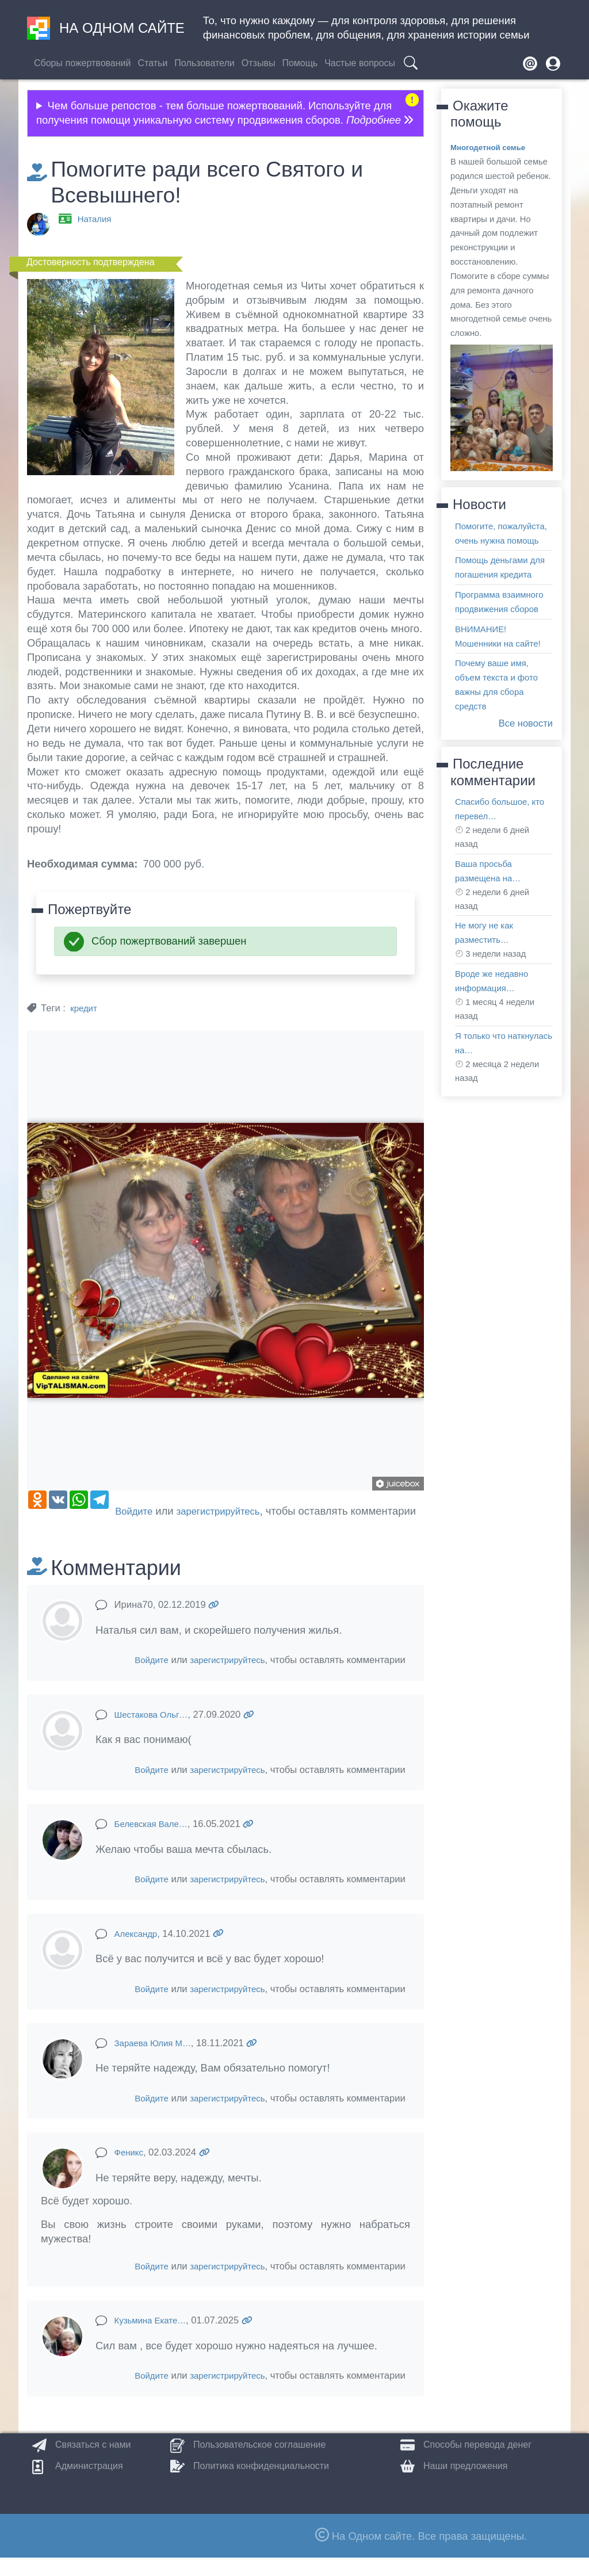  I want to click on Связаться с нами, so click(93, 2463).